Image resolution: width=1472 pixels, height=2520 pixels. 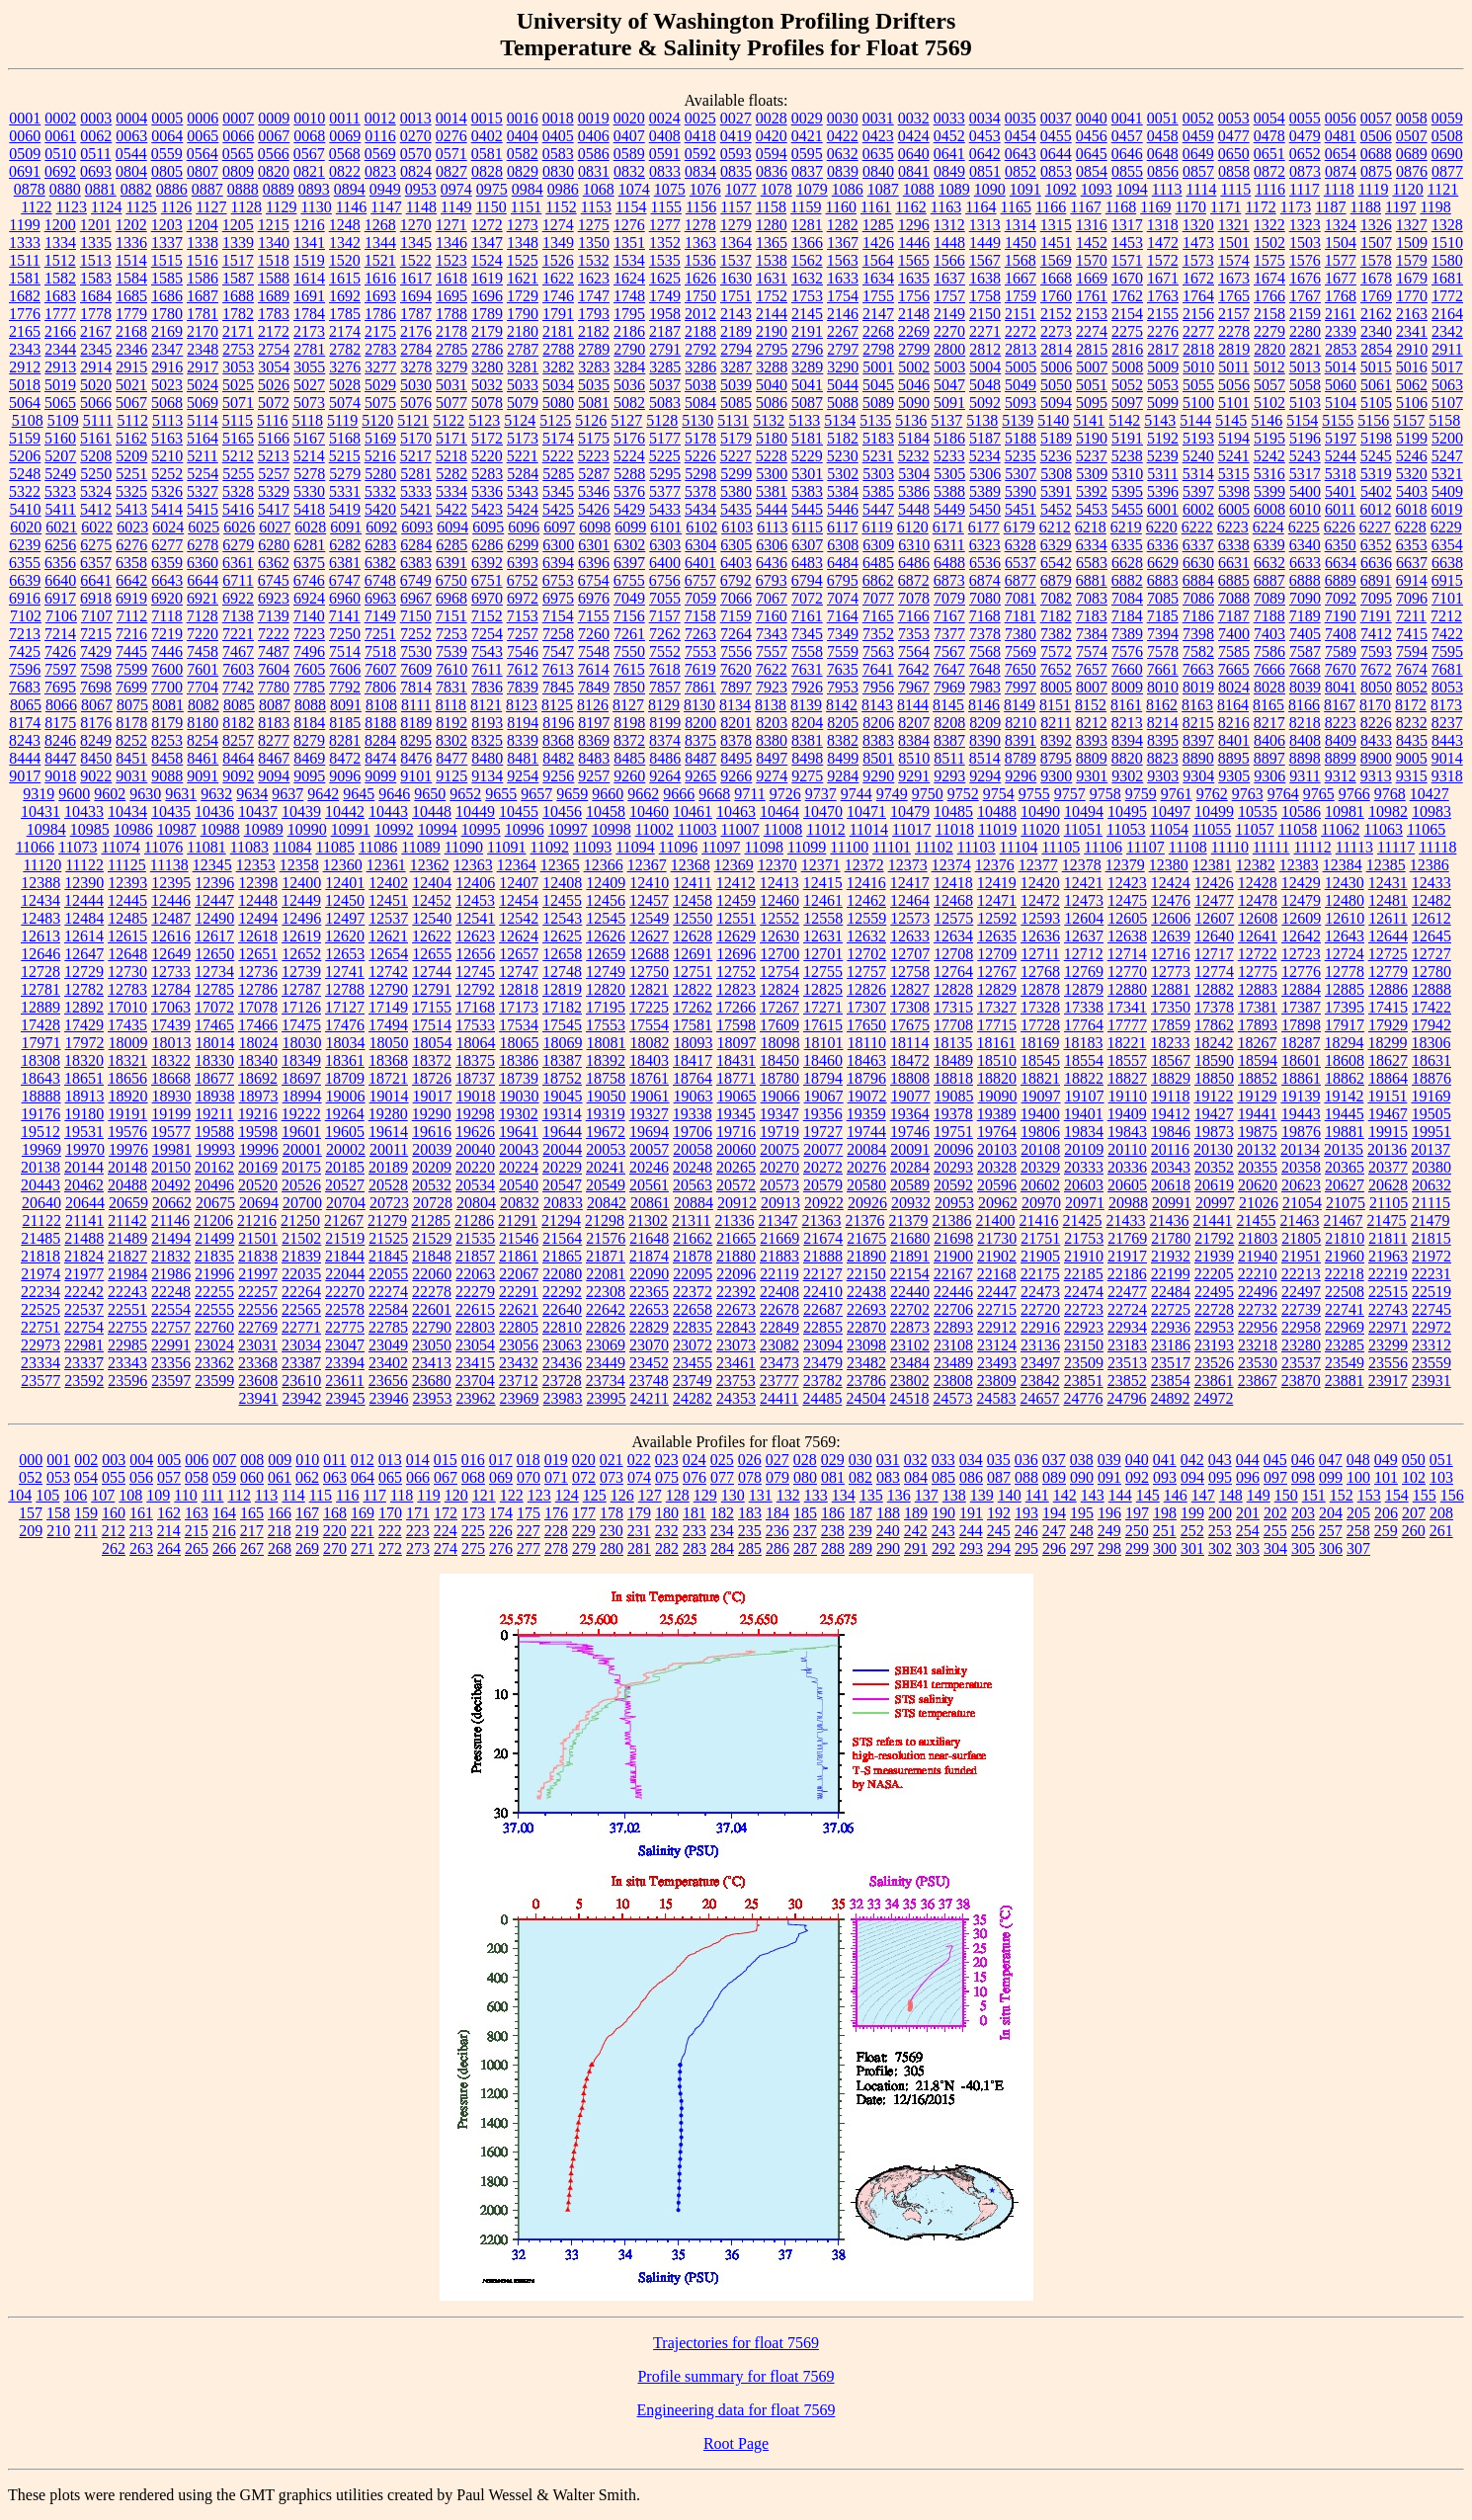 I want to click on 5321, so click(x=1447, y=473).